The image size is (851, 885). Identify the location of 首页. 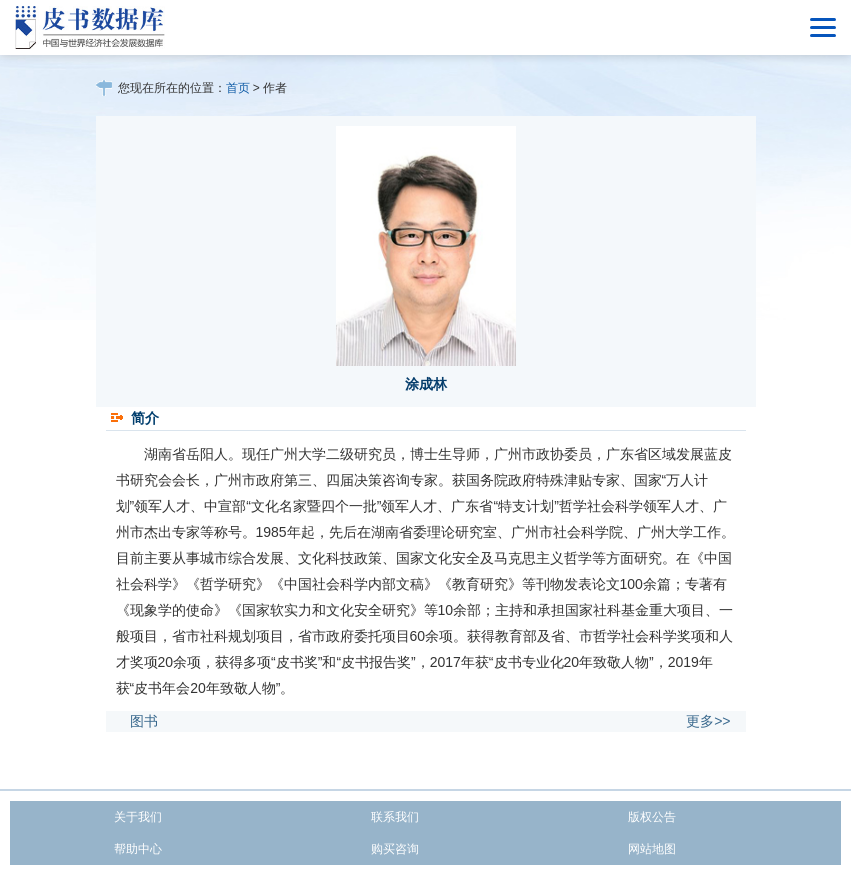
(238, 88).